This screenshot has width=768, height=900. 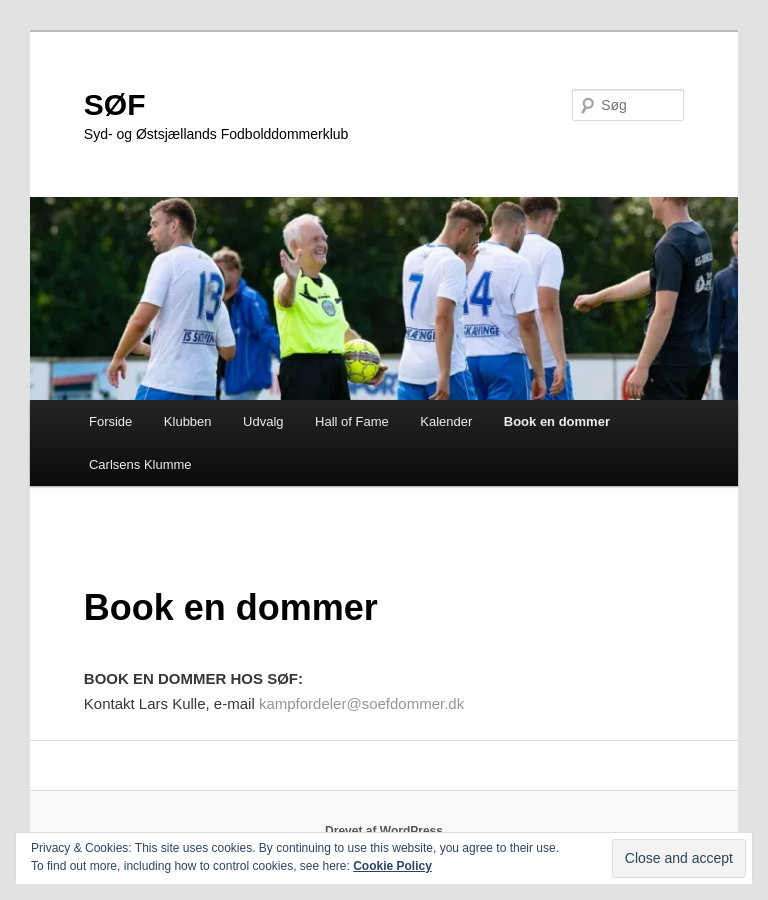 What do you see at coordinates (352, 421) in the screenshot?
I see `Hall of Fame` at bounding box center [352, 421].